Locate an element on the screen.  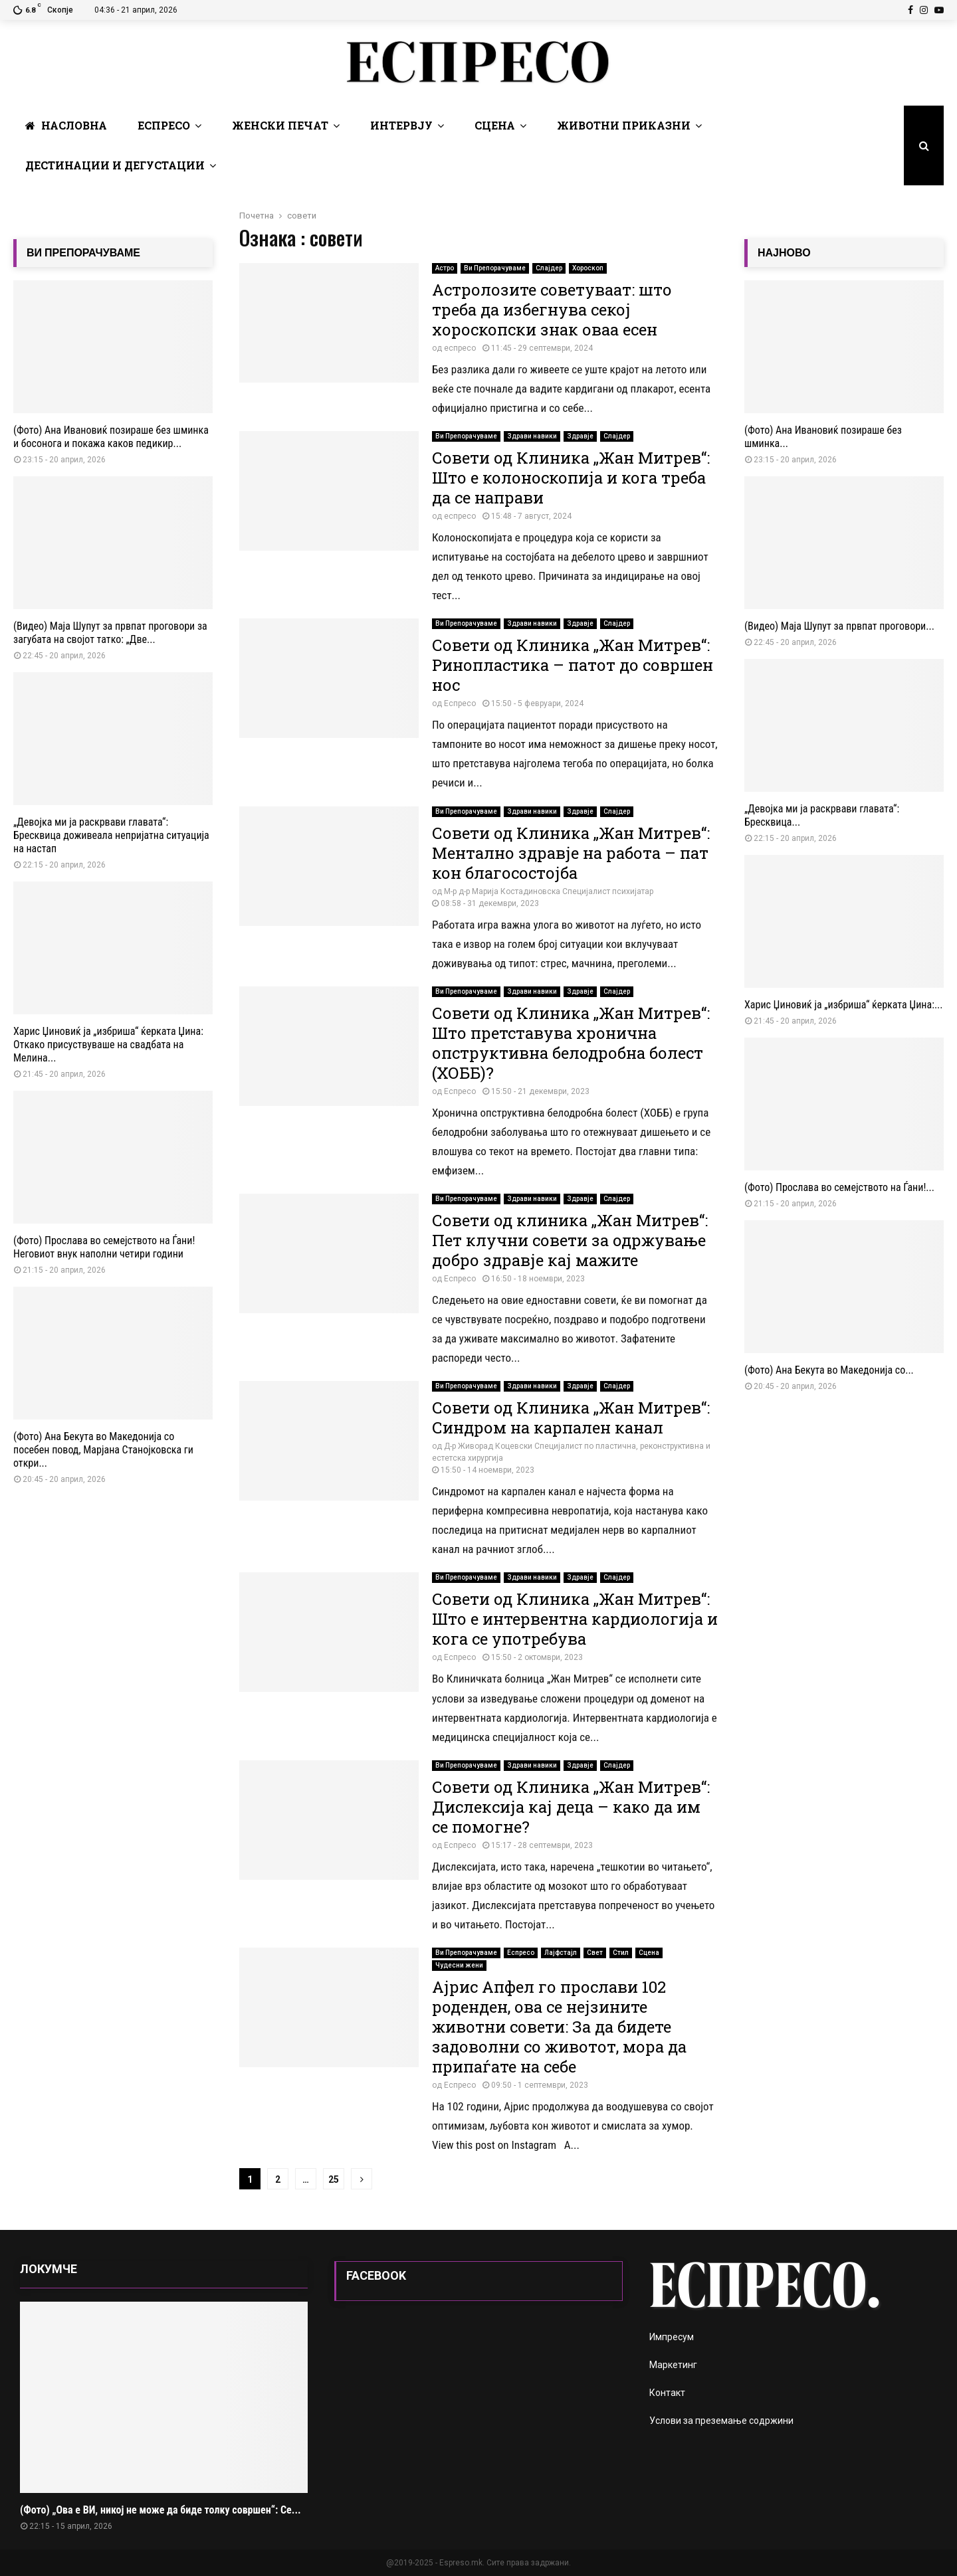
Дестинации и Дегустации is located at coordinates (115, 165).